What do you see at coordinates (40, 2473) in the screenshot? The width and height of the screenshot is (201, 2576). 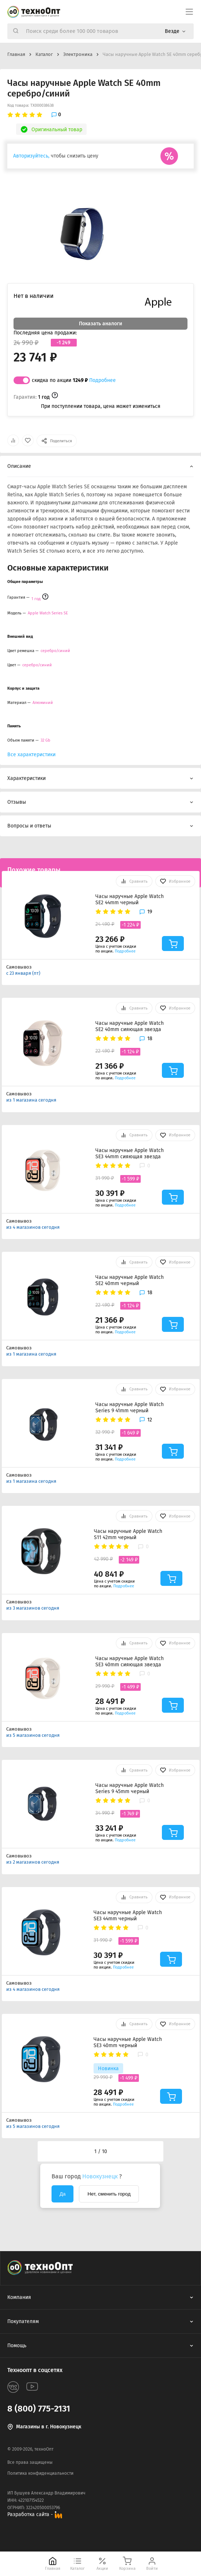 I see `Политика конфиденциальности` at bounding box center [40, 2473].